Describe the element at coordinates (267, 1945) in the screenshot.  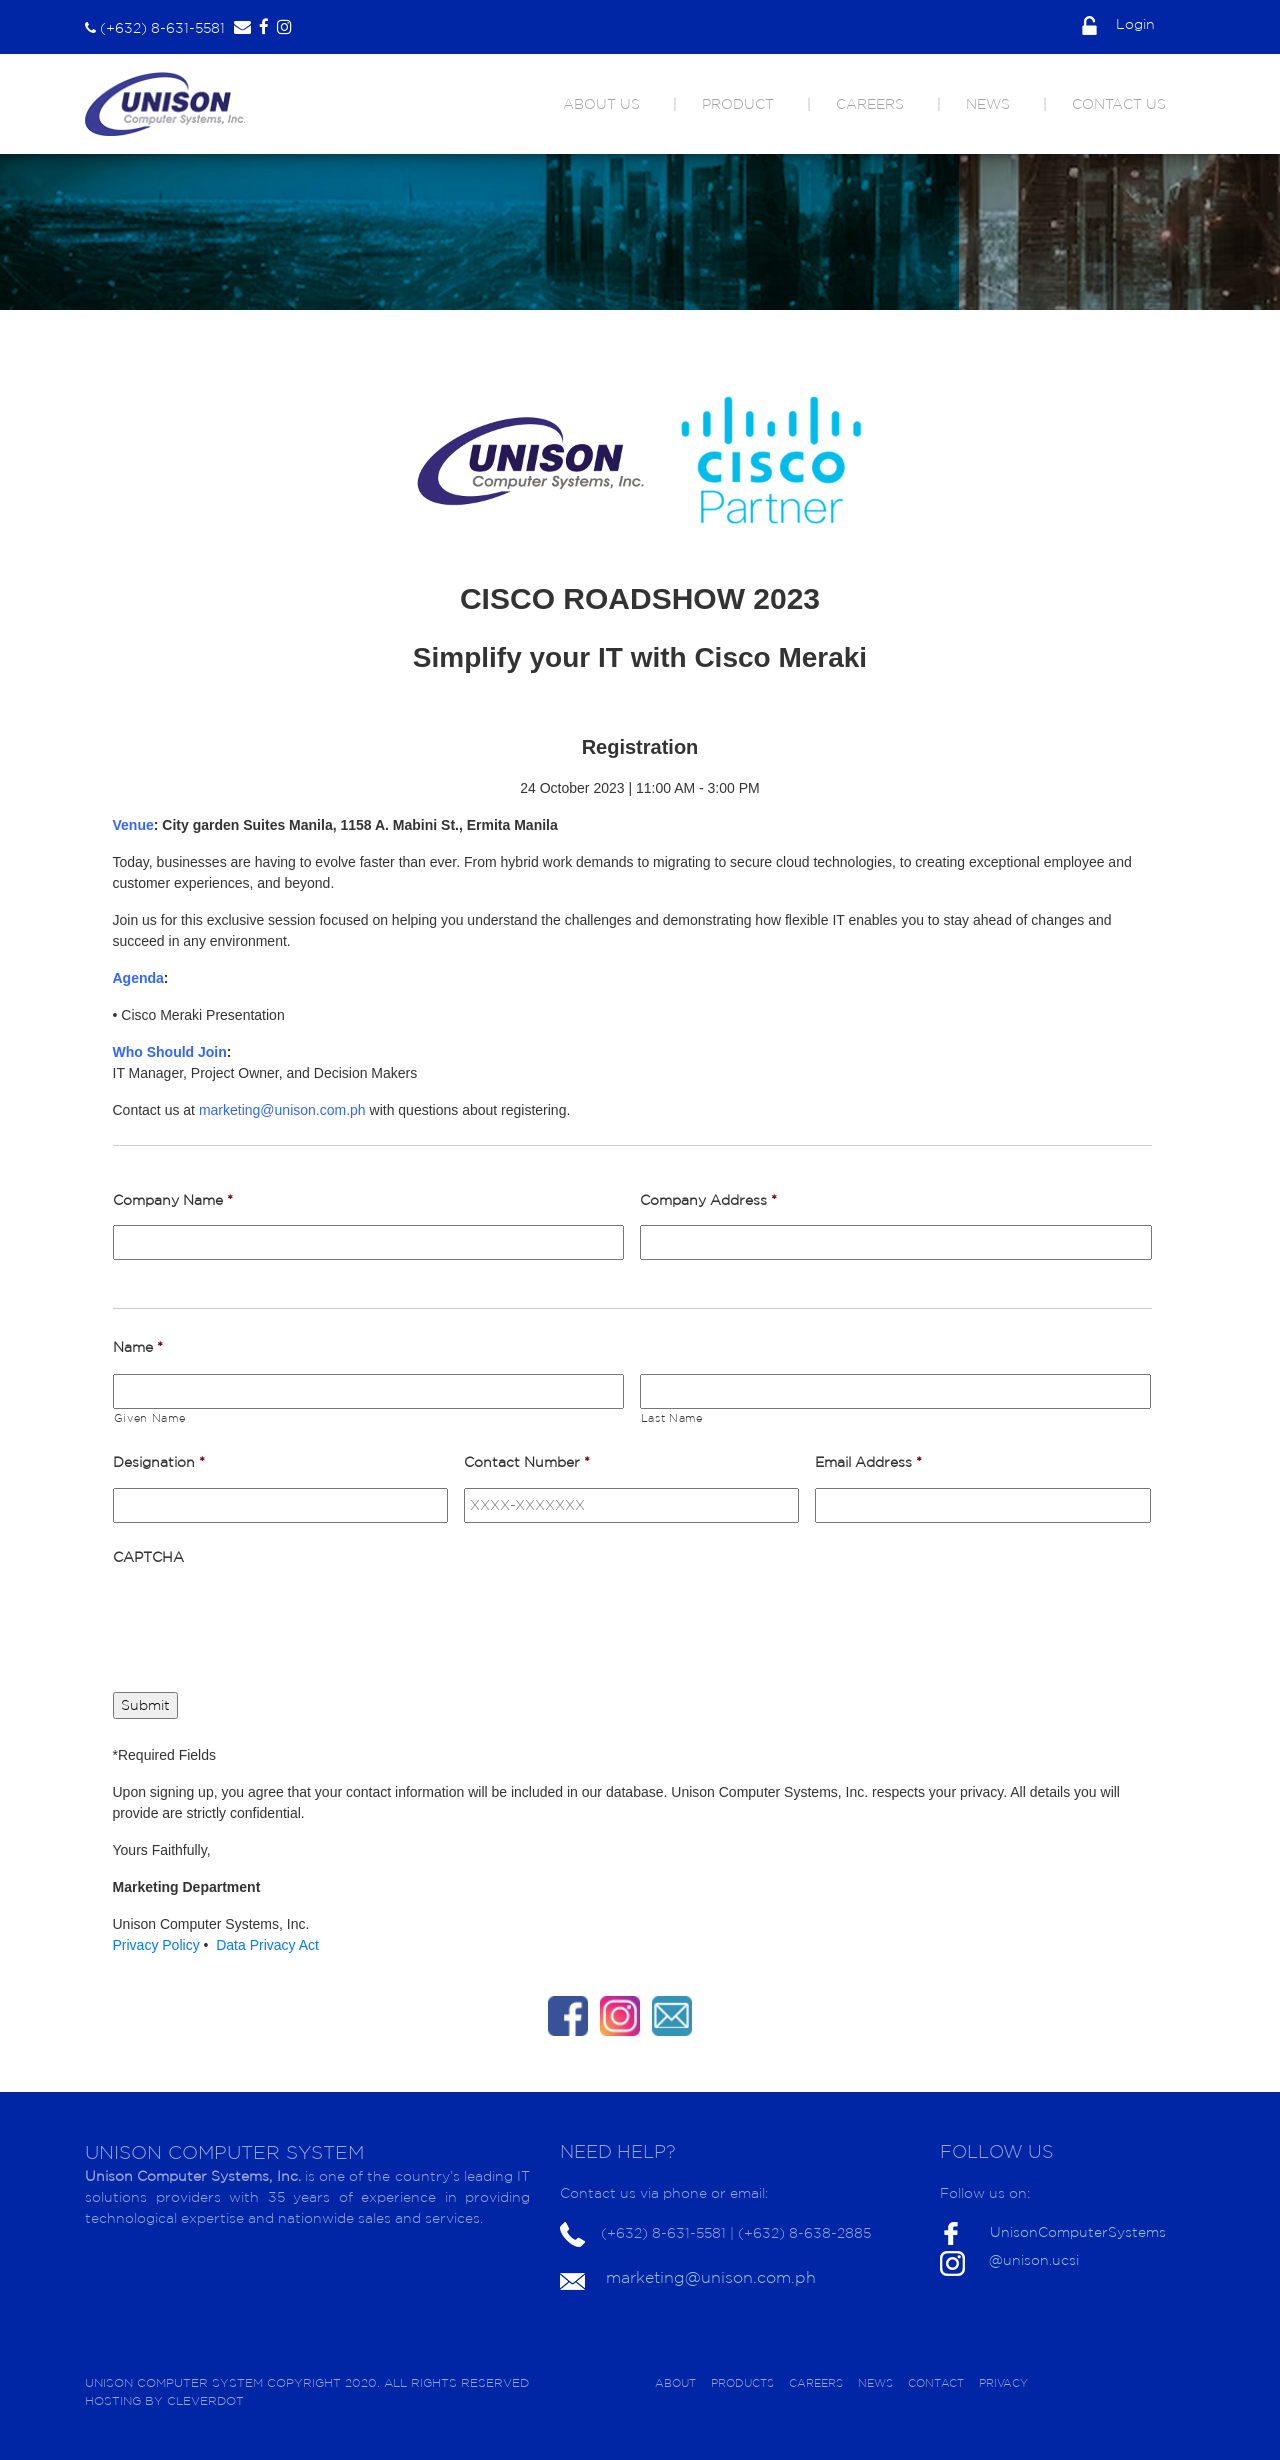
I see `Data Privacy Act` at that location.